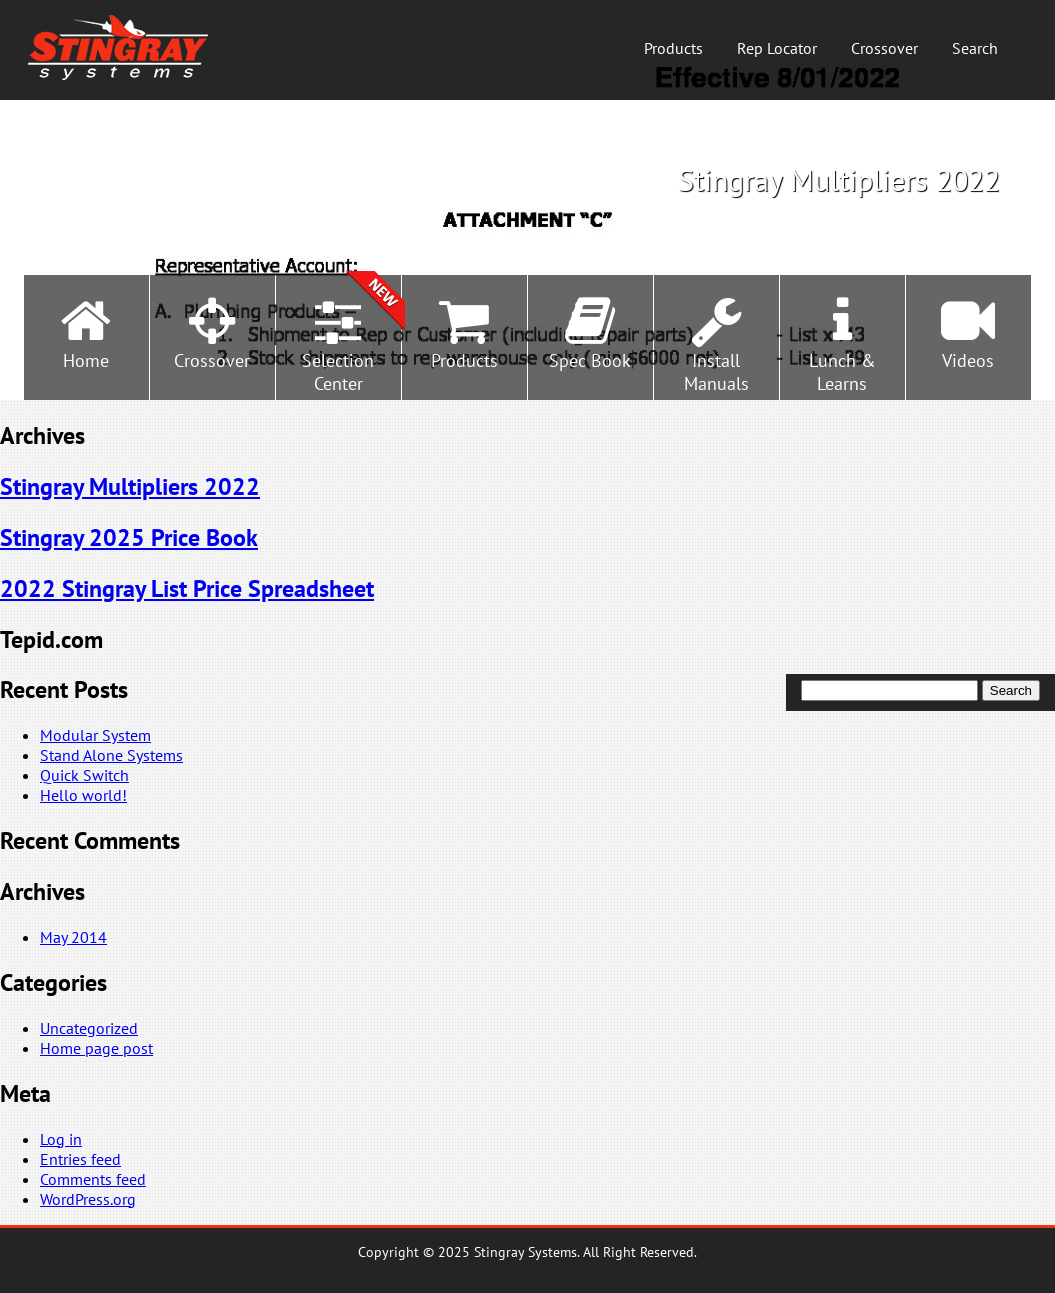 The width and height of the screenshot is (1055, 1293). I want to click on Uncategorized, so click(89, 1028).